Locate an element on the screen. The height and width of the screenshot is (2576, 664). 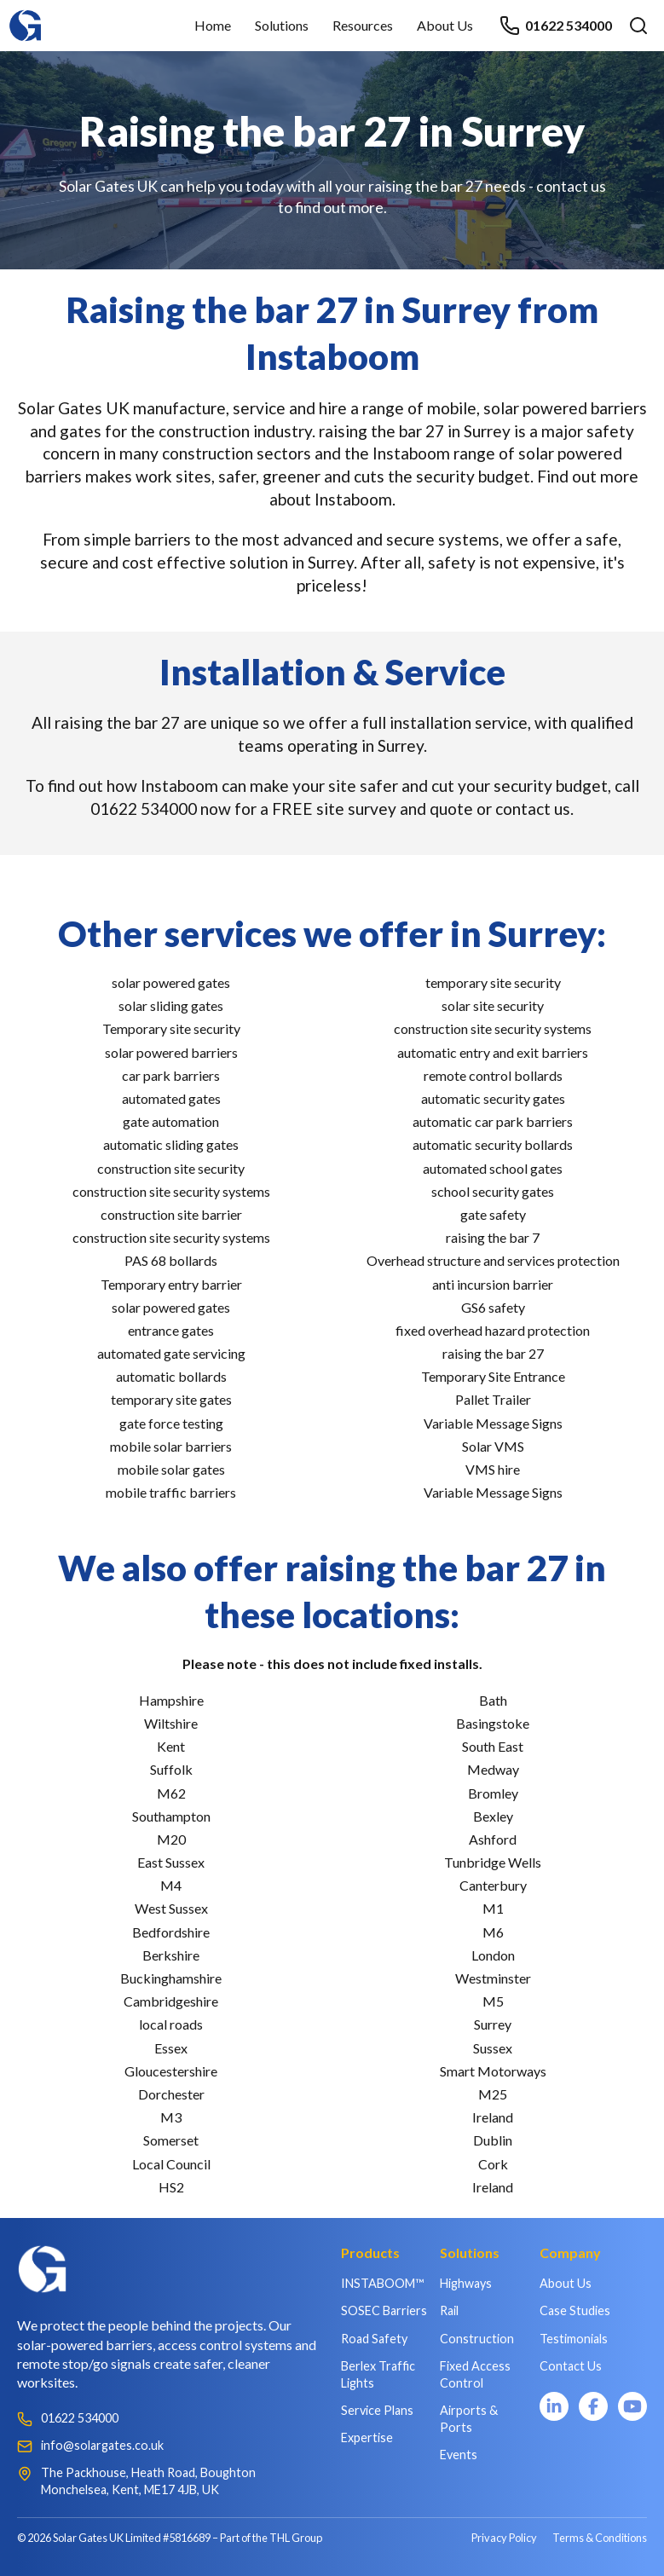
Ireland is located at coordinates (492, 2117).